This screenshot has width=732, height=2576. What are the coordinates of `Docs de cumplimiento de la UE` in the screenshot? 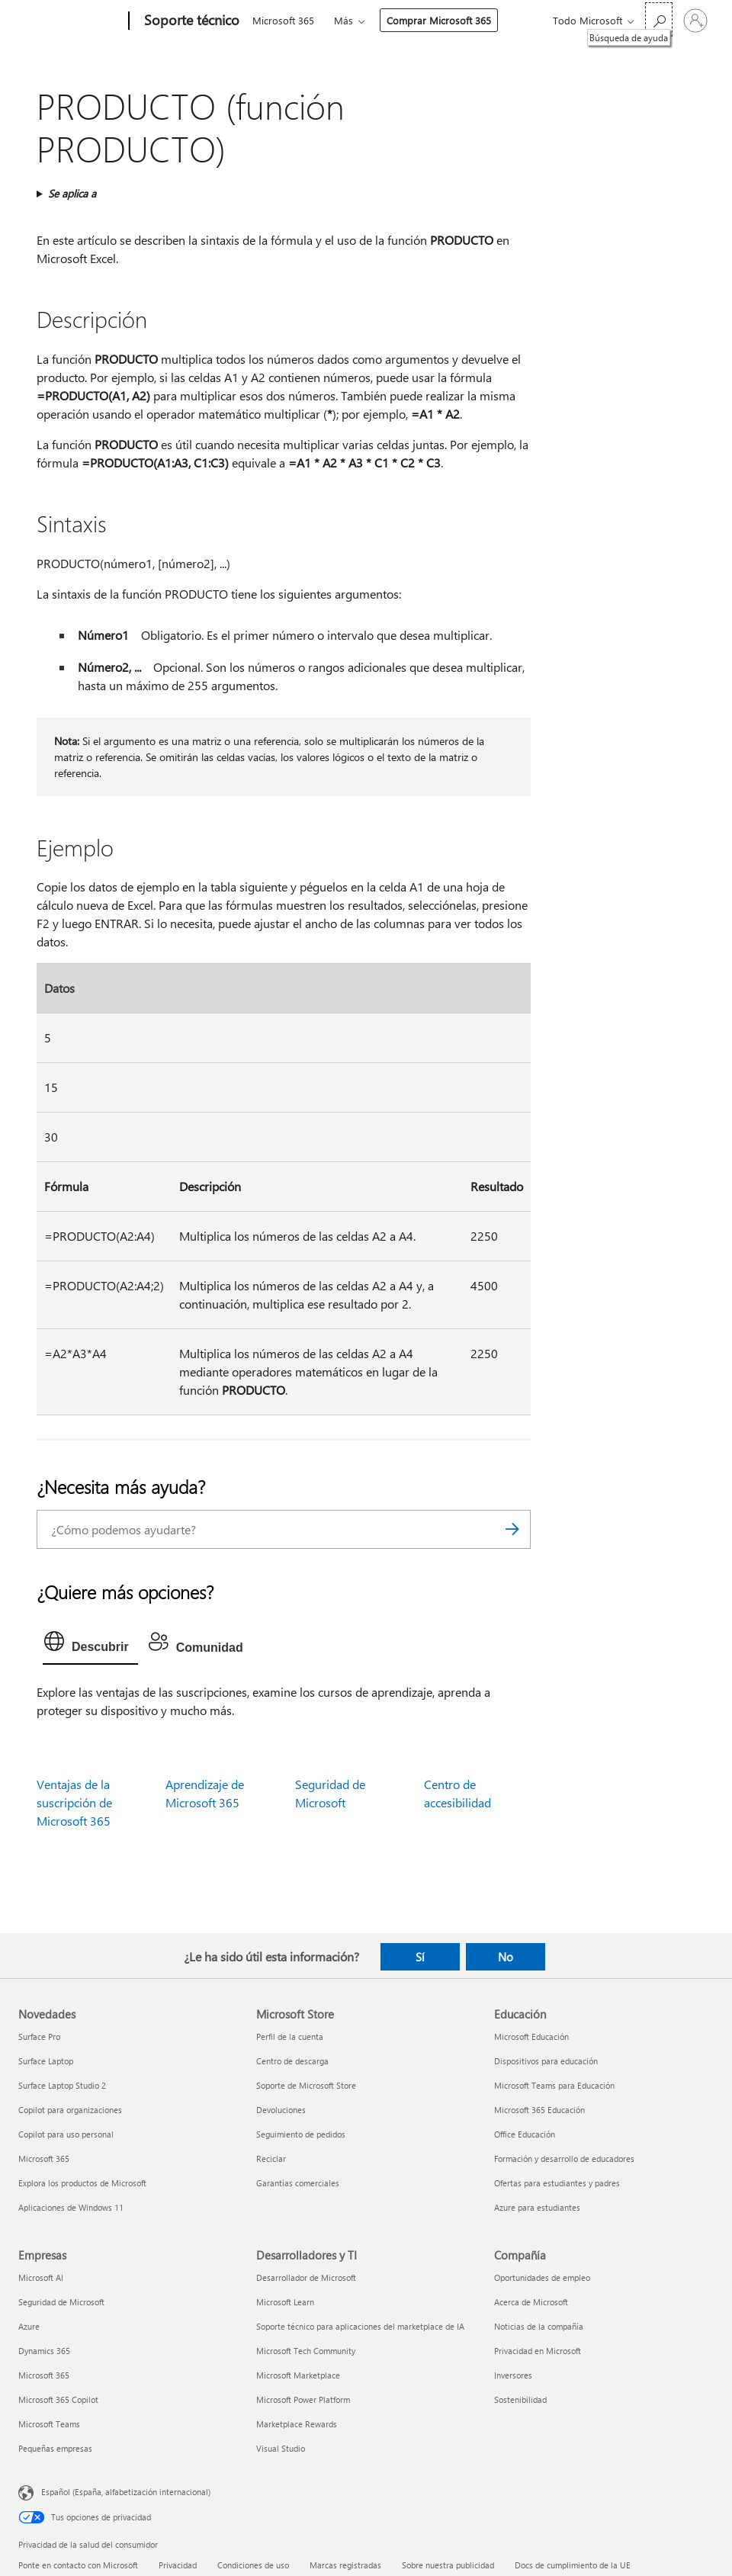 It's located at (573, 2565).